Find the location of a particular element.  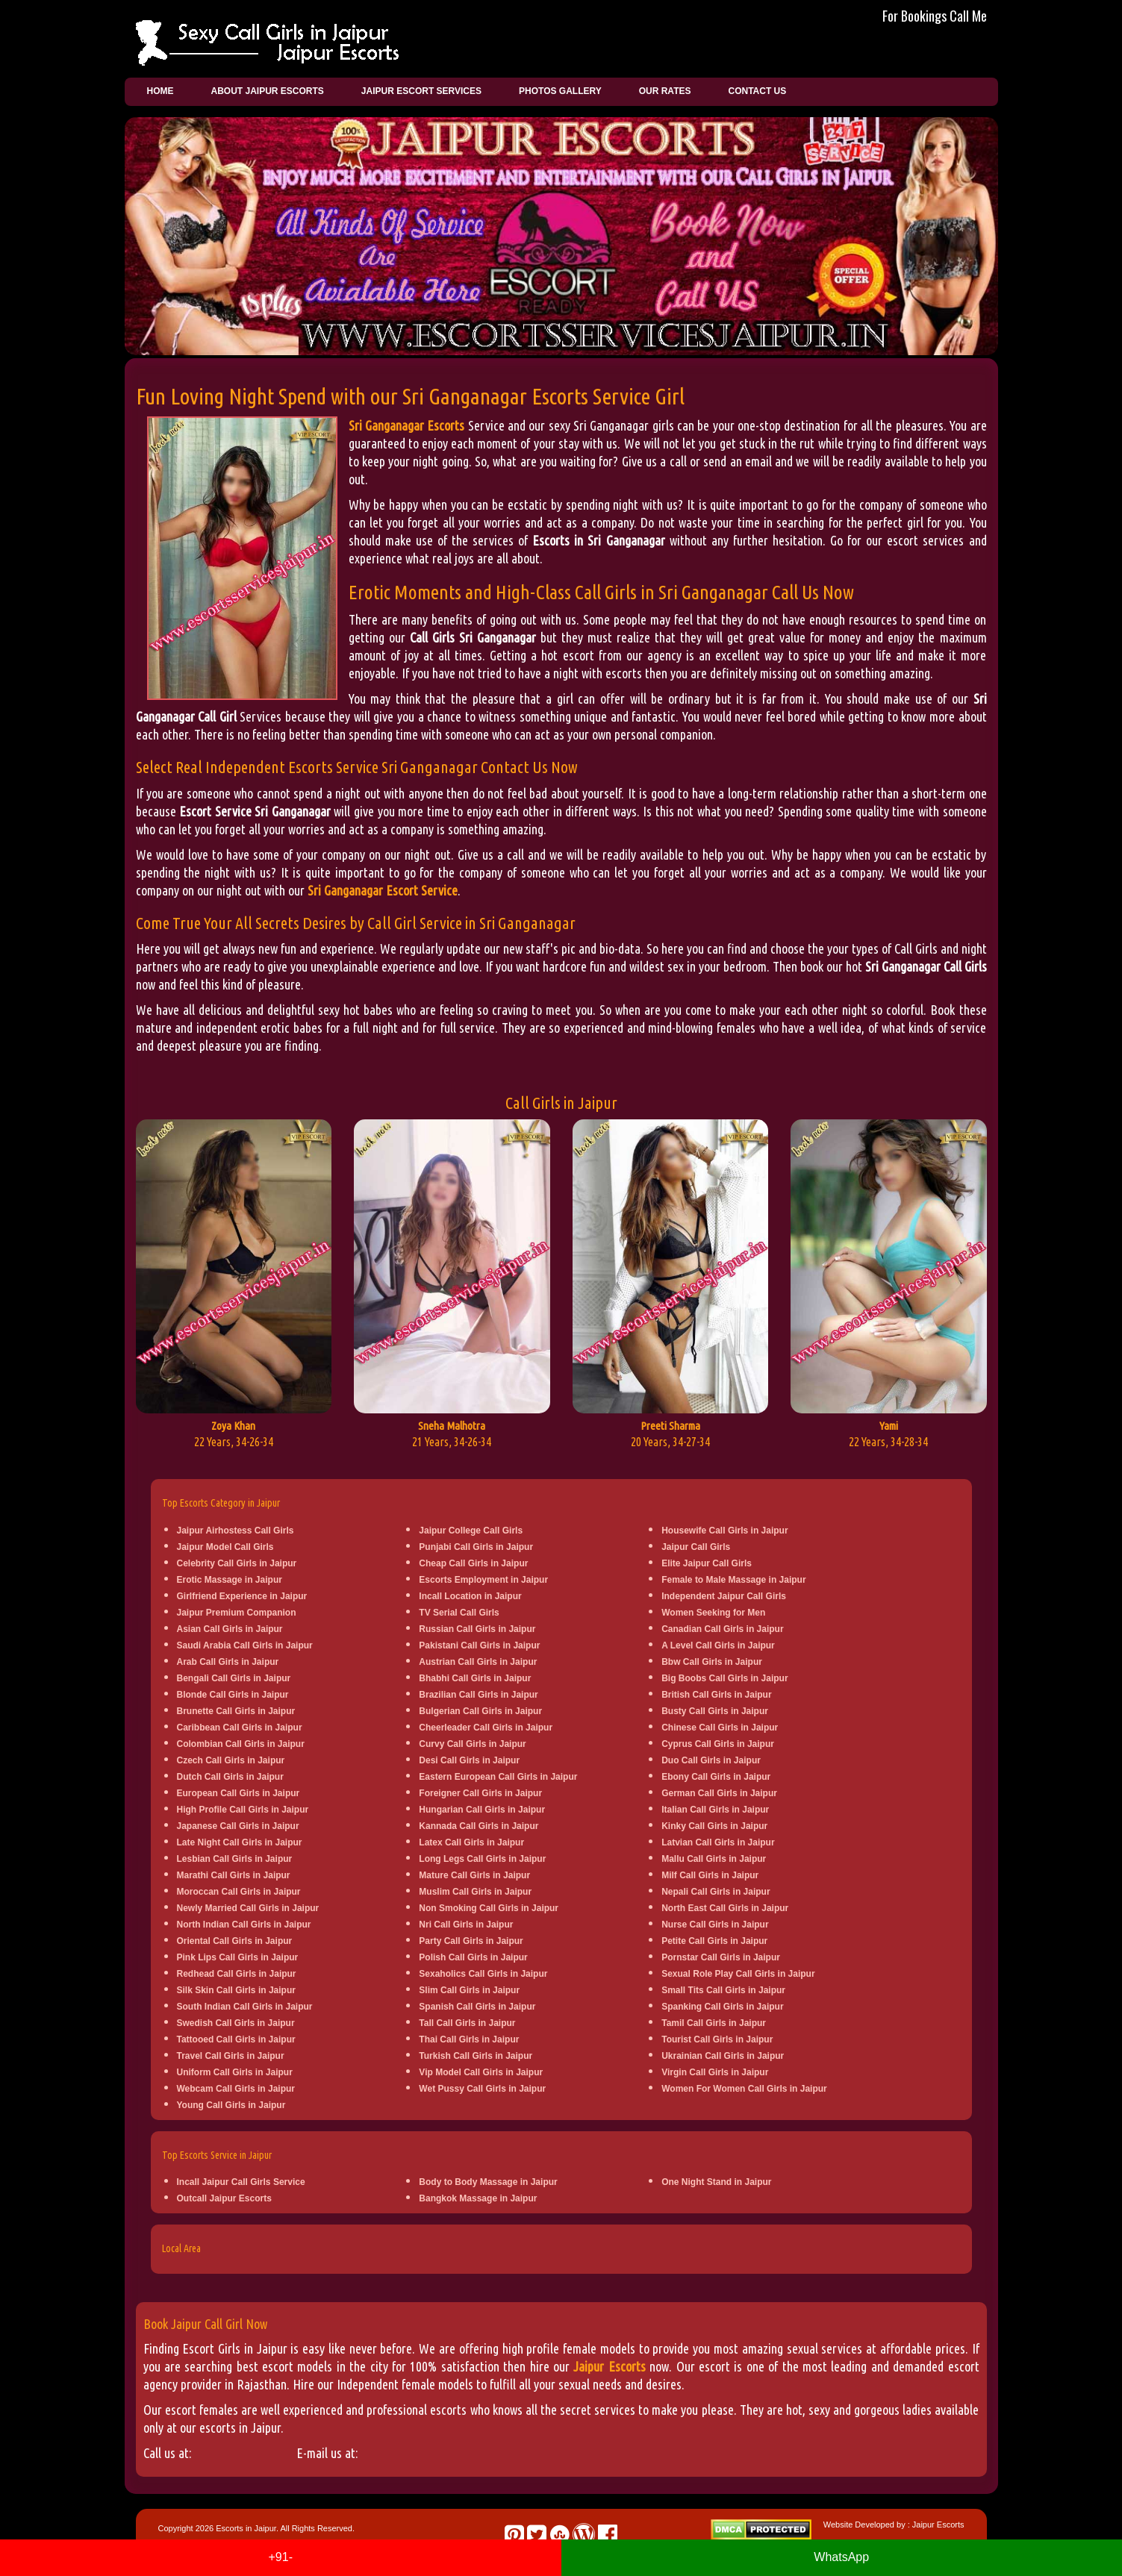

Dutch Call Girls in Jaipur is located at coordinates (230, 1777).